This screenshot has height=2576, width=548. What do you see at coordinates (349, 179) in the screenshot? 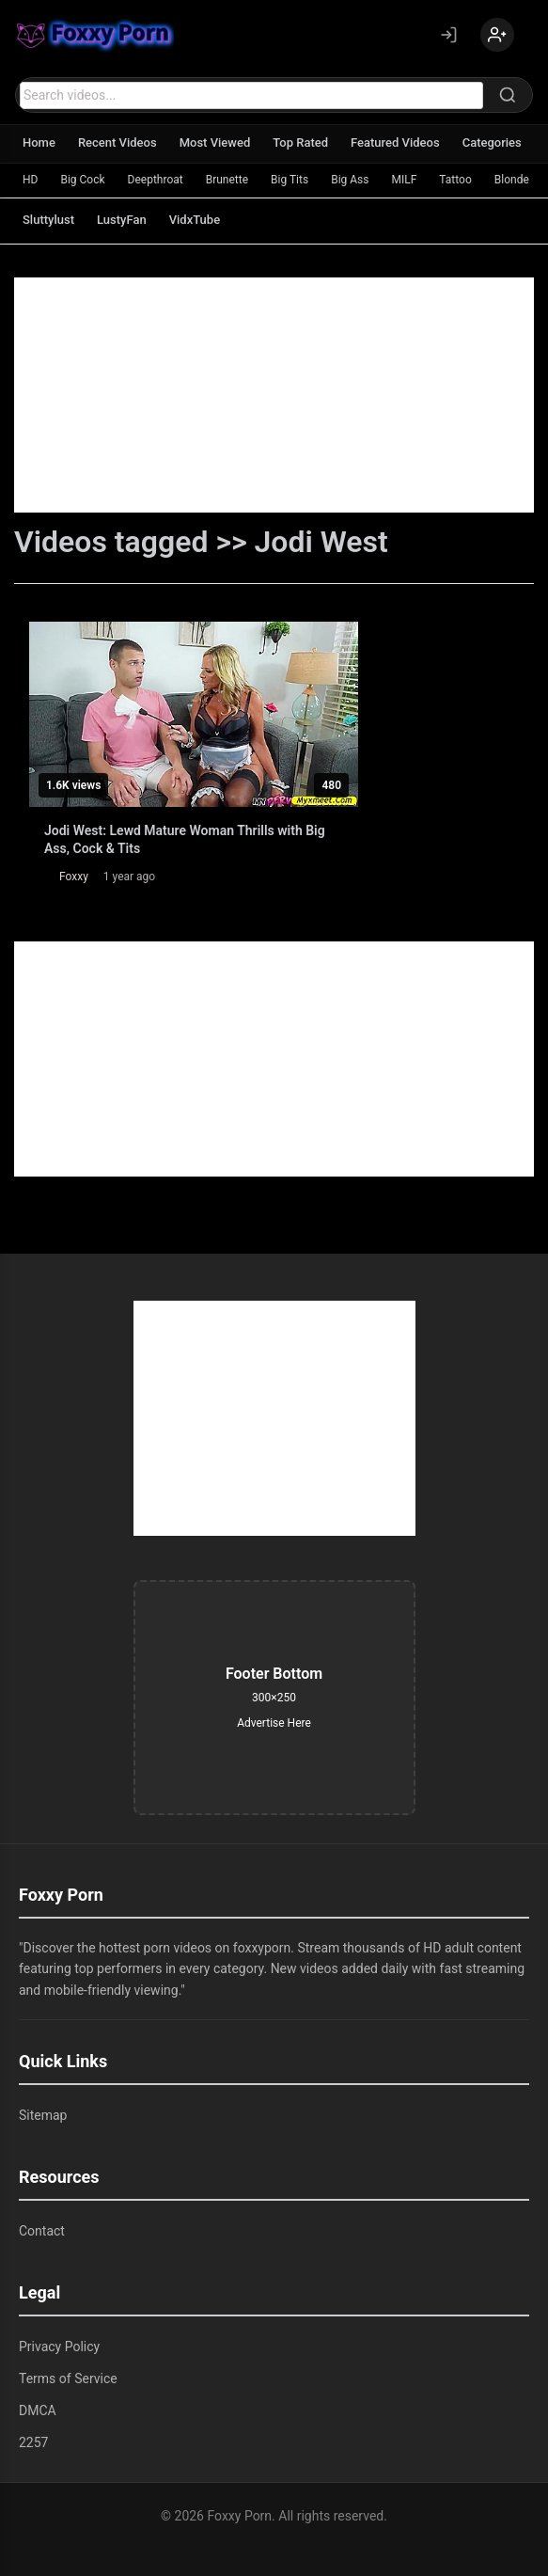
I see `Big Ass` at bounding box center [349, 179].